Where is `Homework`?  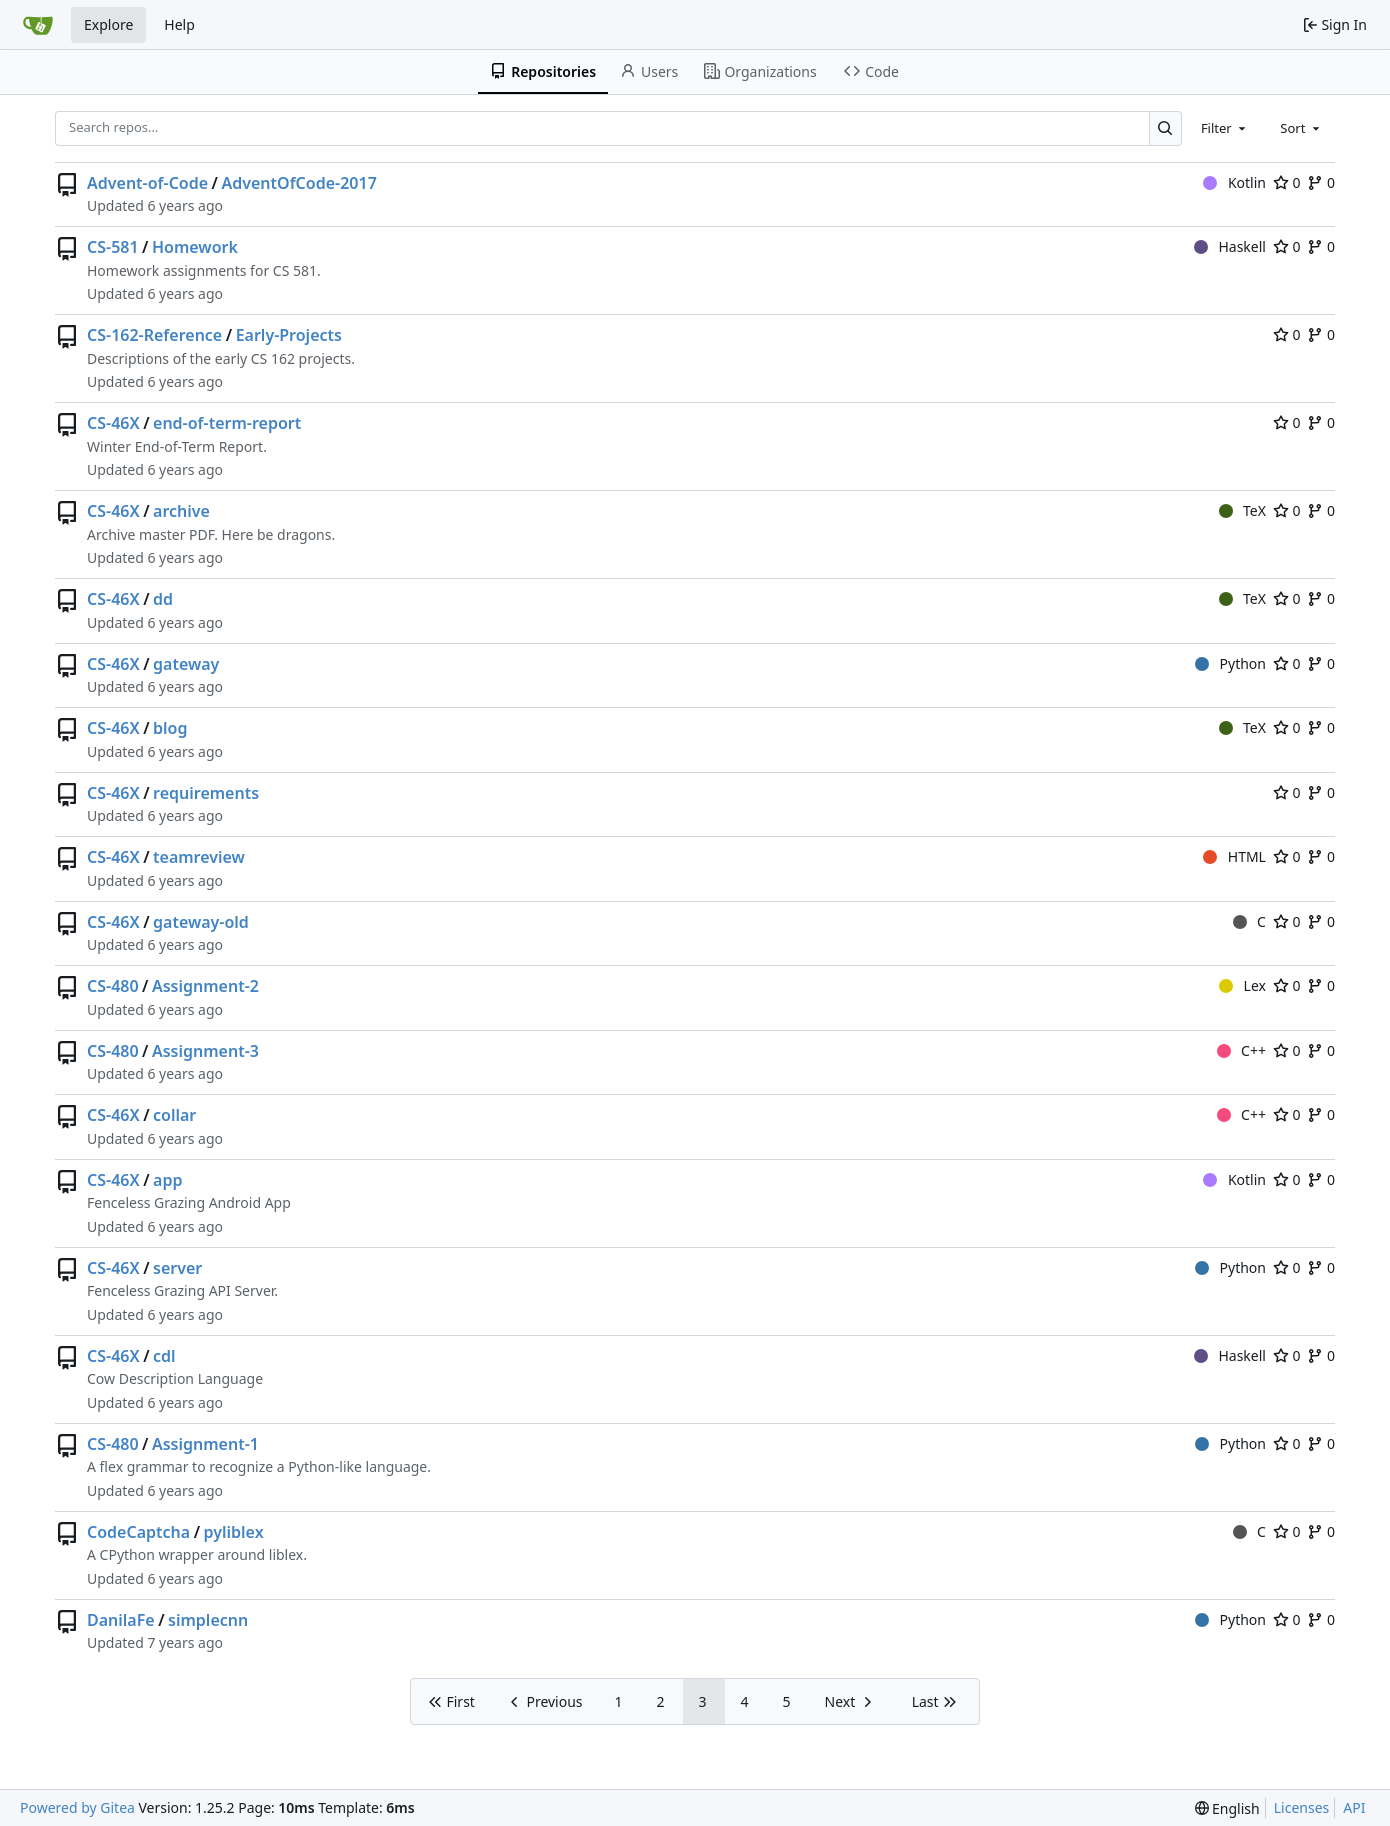 Homework is located at coordinates (195, 247).